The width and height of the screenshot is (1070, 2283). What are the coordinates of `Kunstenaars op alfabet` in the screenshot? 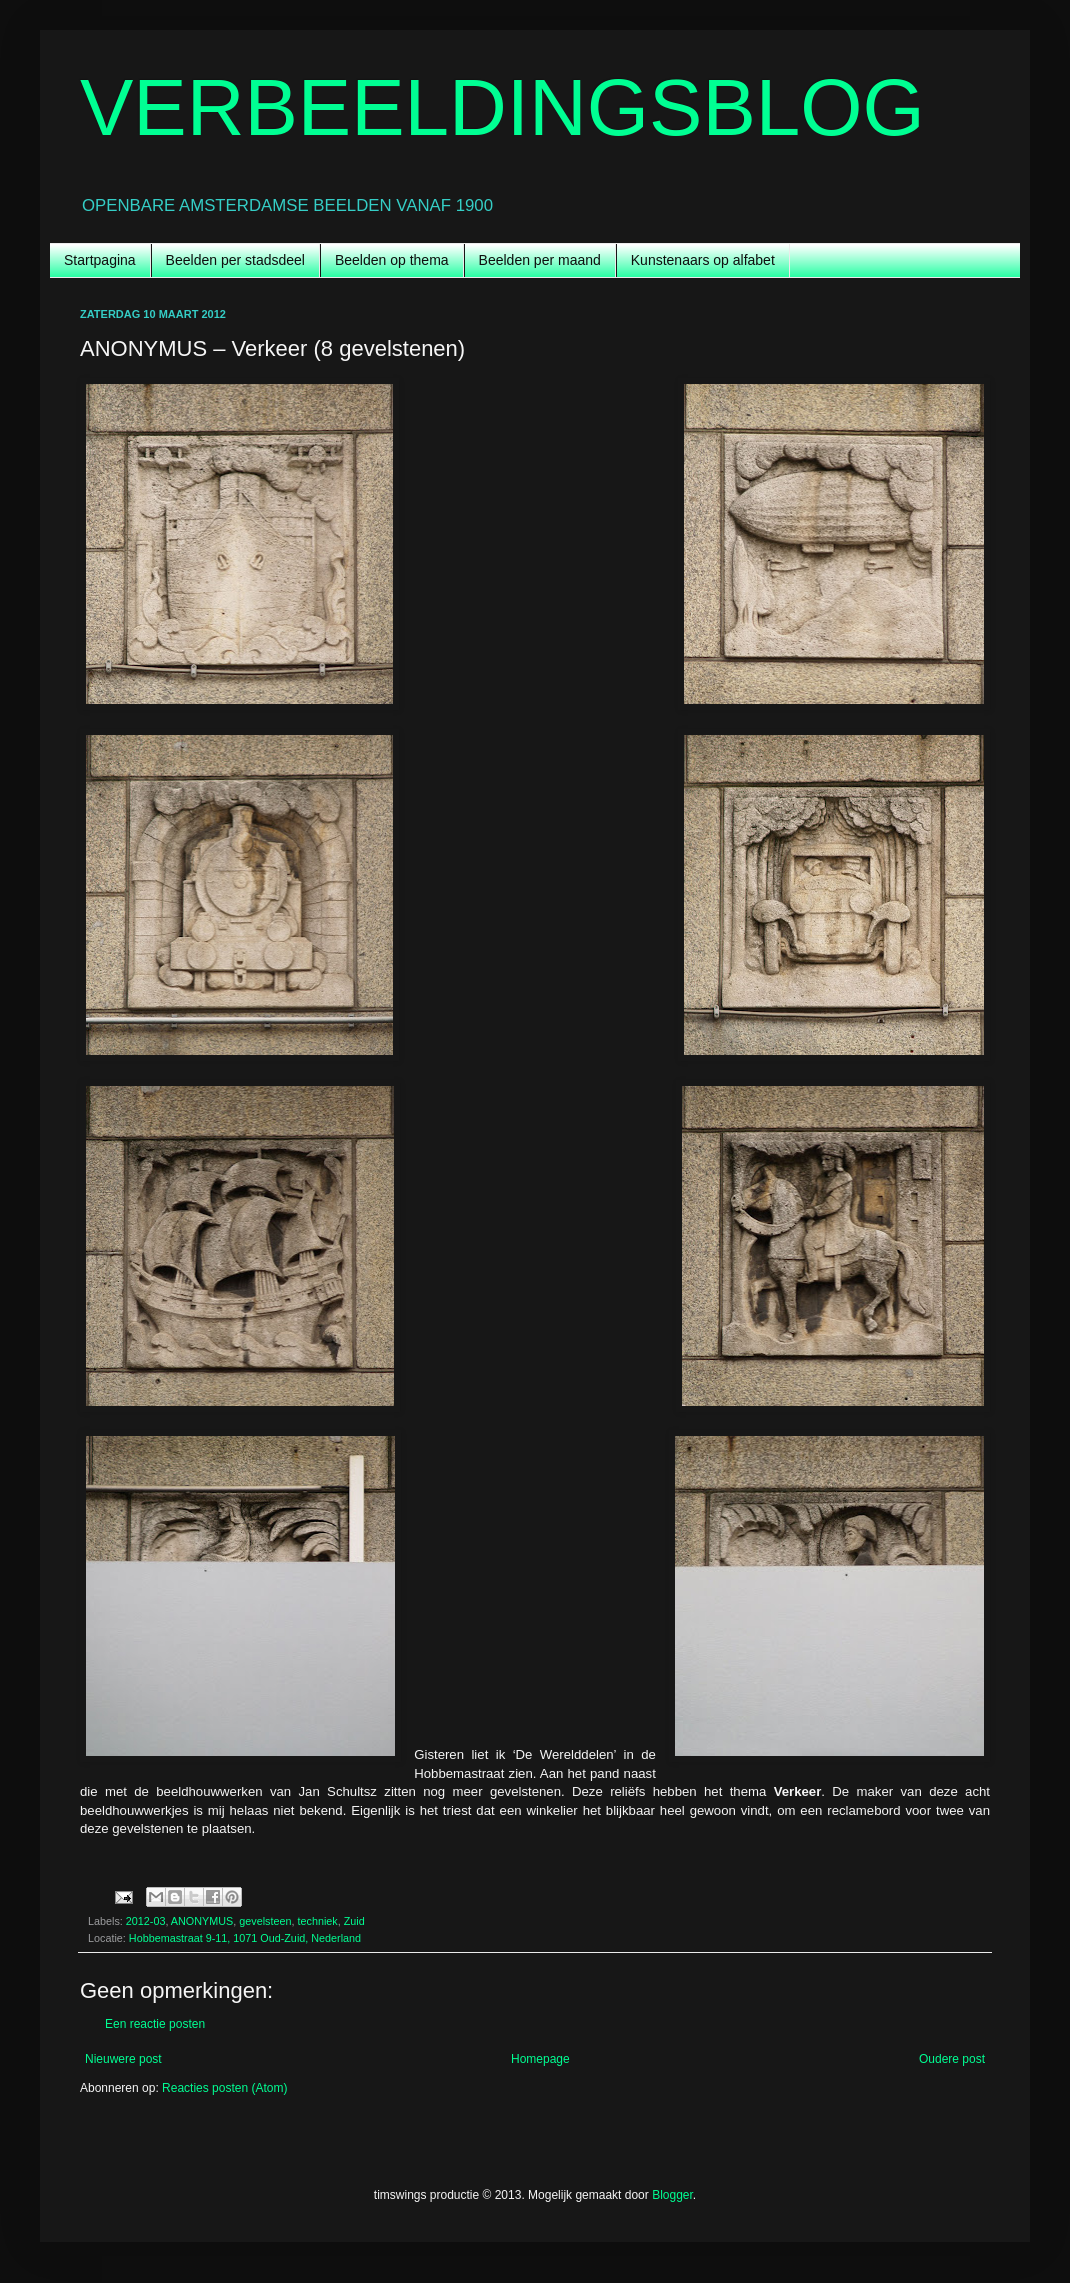 It's located at (703, 260).